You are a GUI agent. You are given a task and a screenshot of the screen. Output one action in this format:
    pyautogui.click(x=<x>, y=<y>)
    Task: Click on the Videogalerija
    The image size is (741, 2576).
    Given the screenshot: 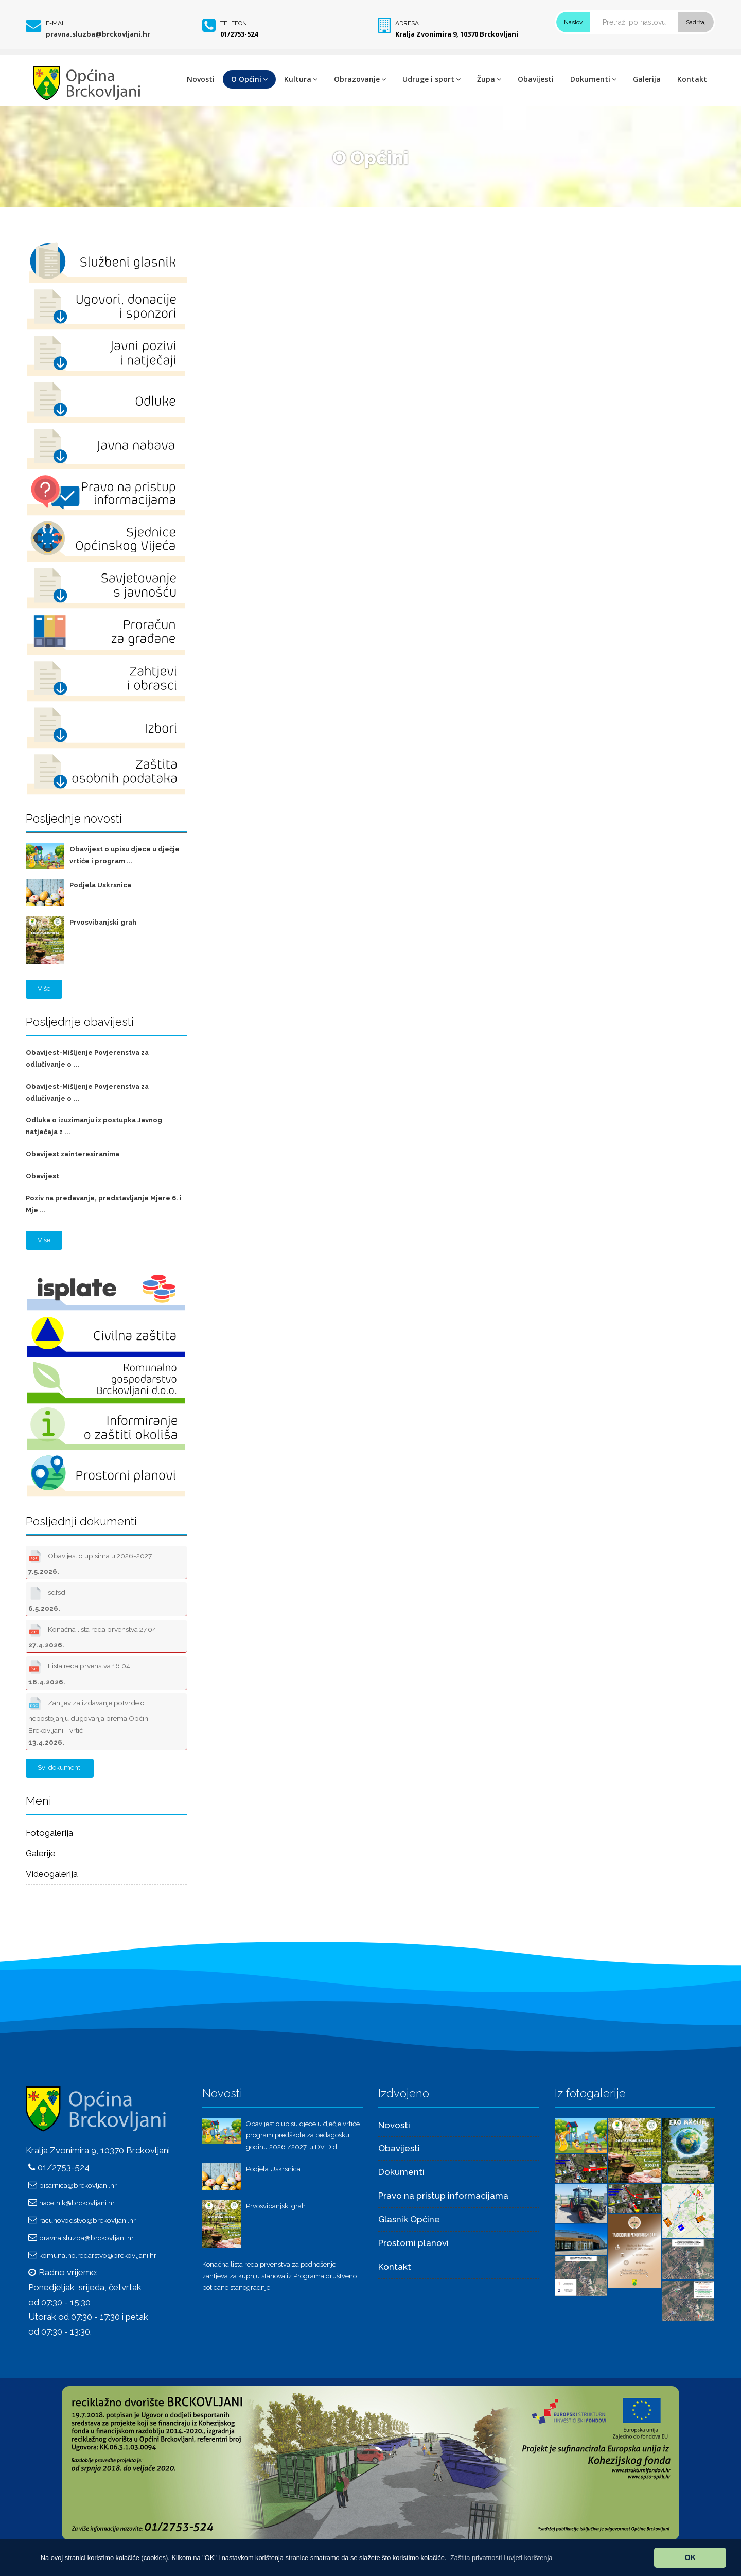 What is the action you would take?
    pyautogui.click(x=52, y=1874)
    